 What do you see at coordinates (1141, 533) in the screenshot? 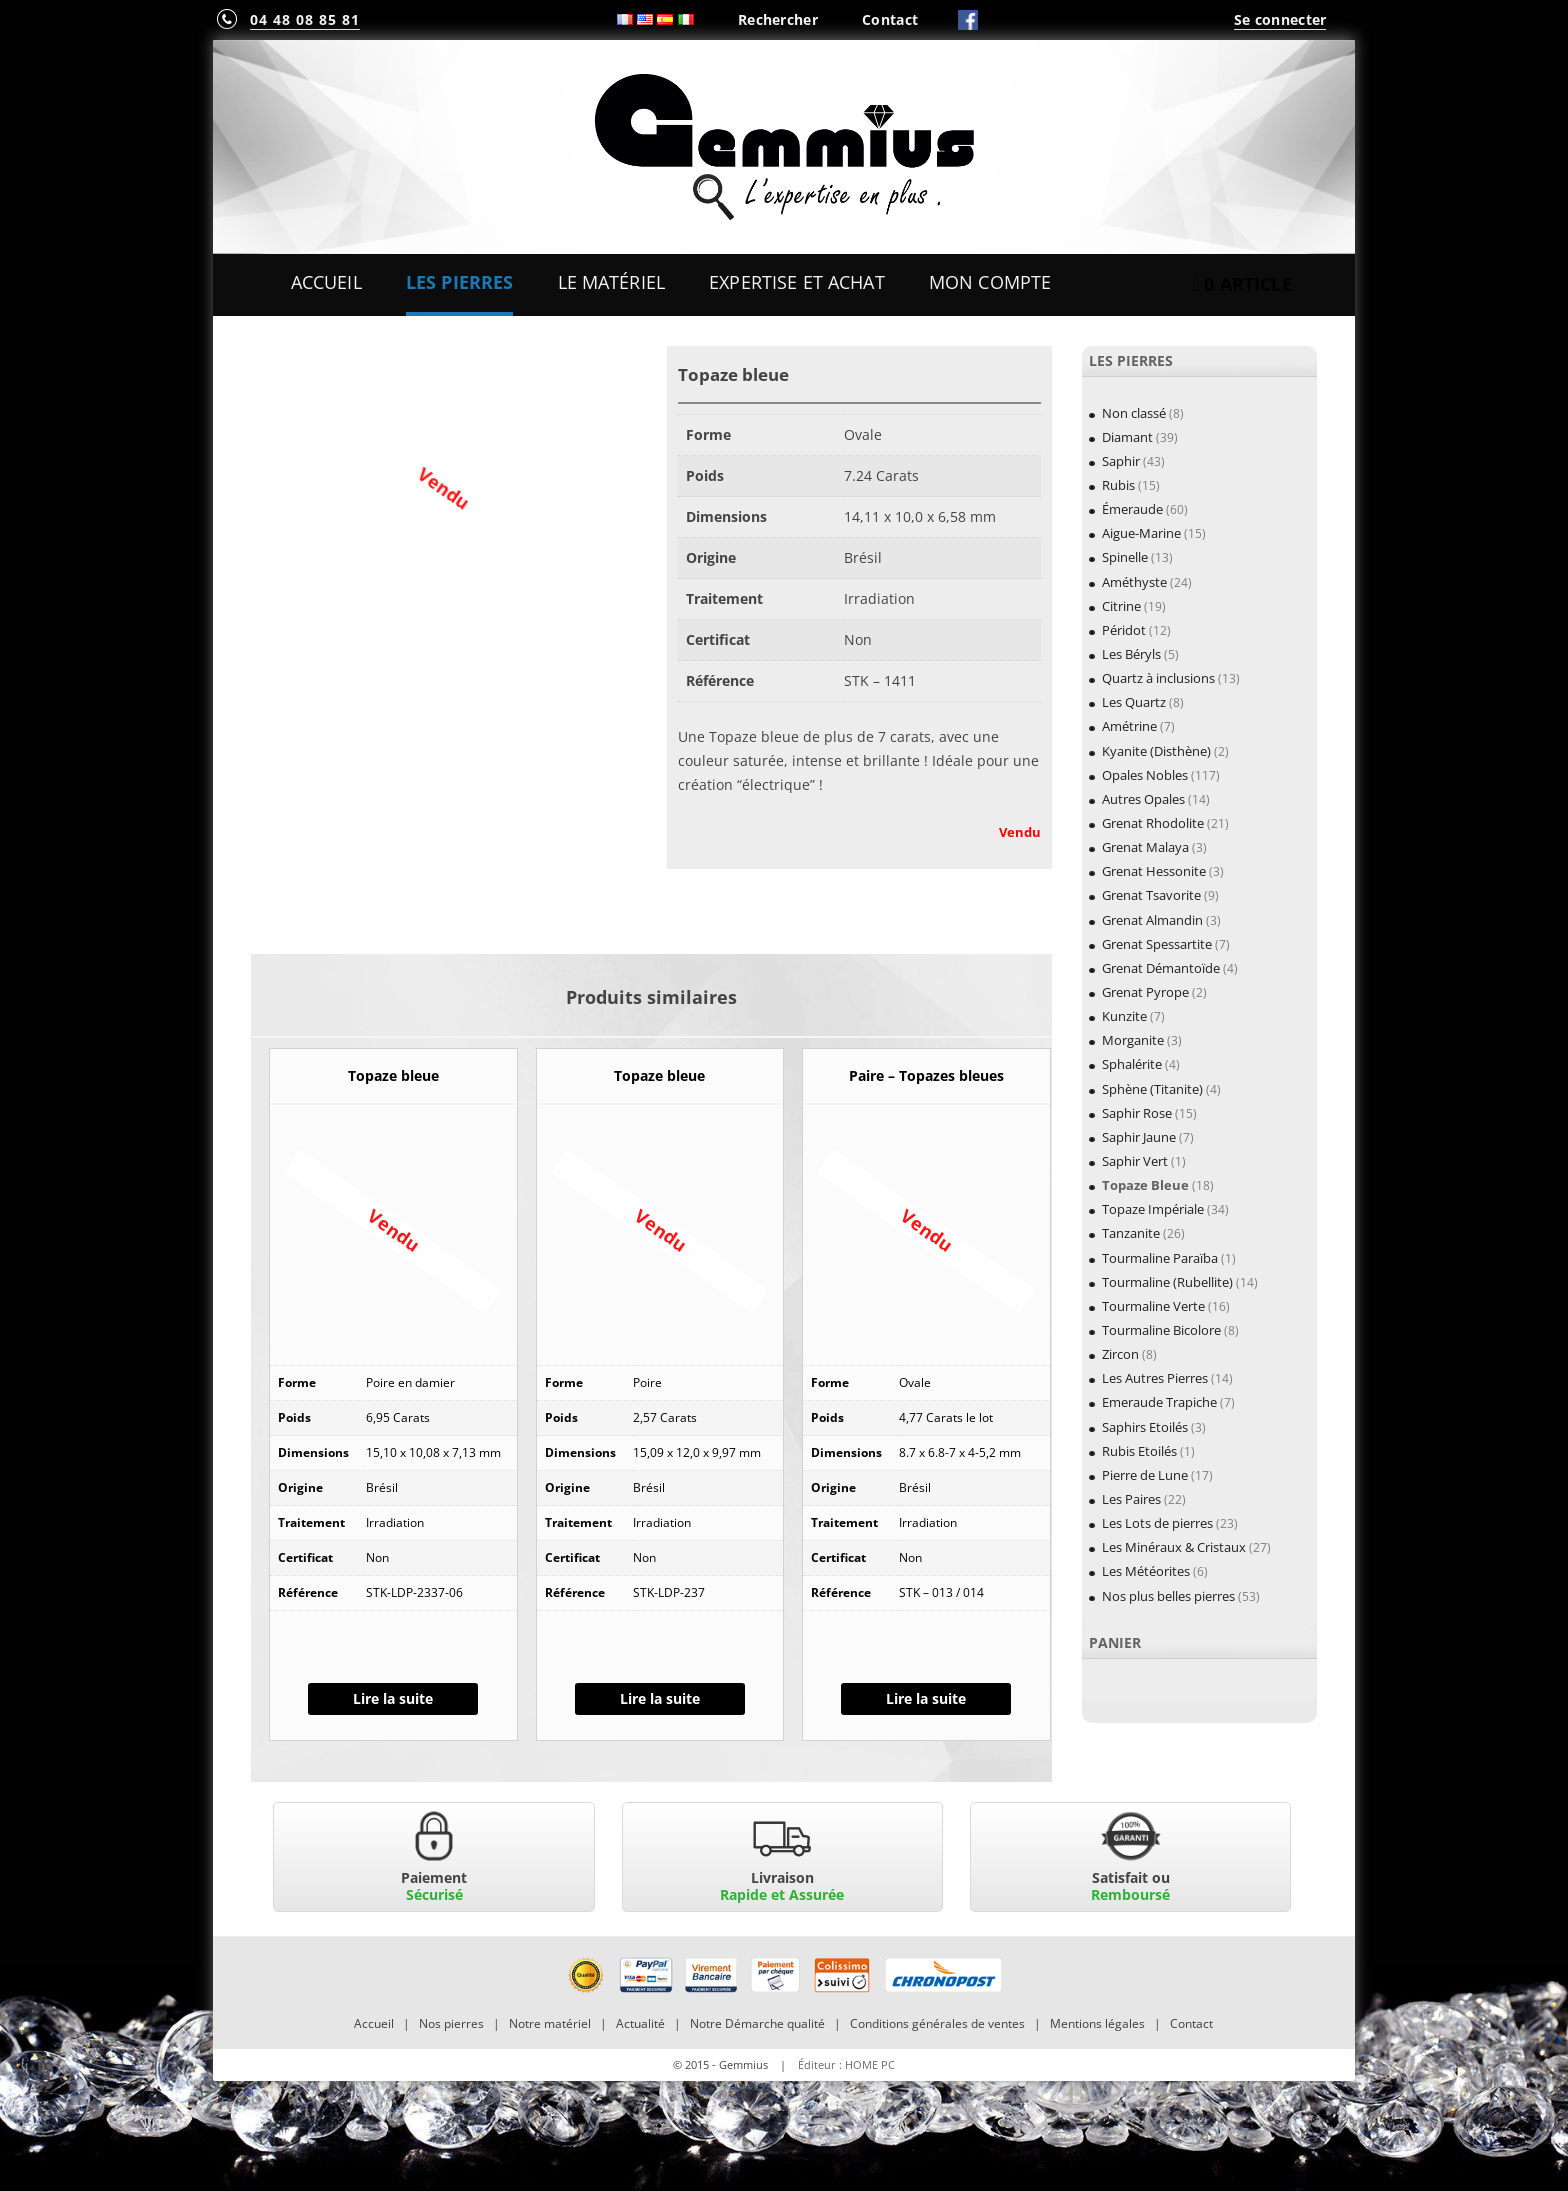
I see `Aigue-Marine` at bounding box center [1141, 533].